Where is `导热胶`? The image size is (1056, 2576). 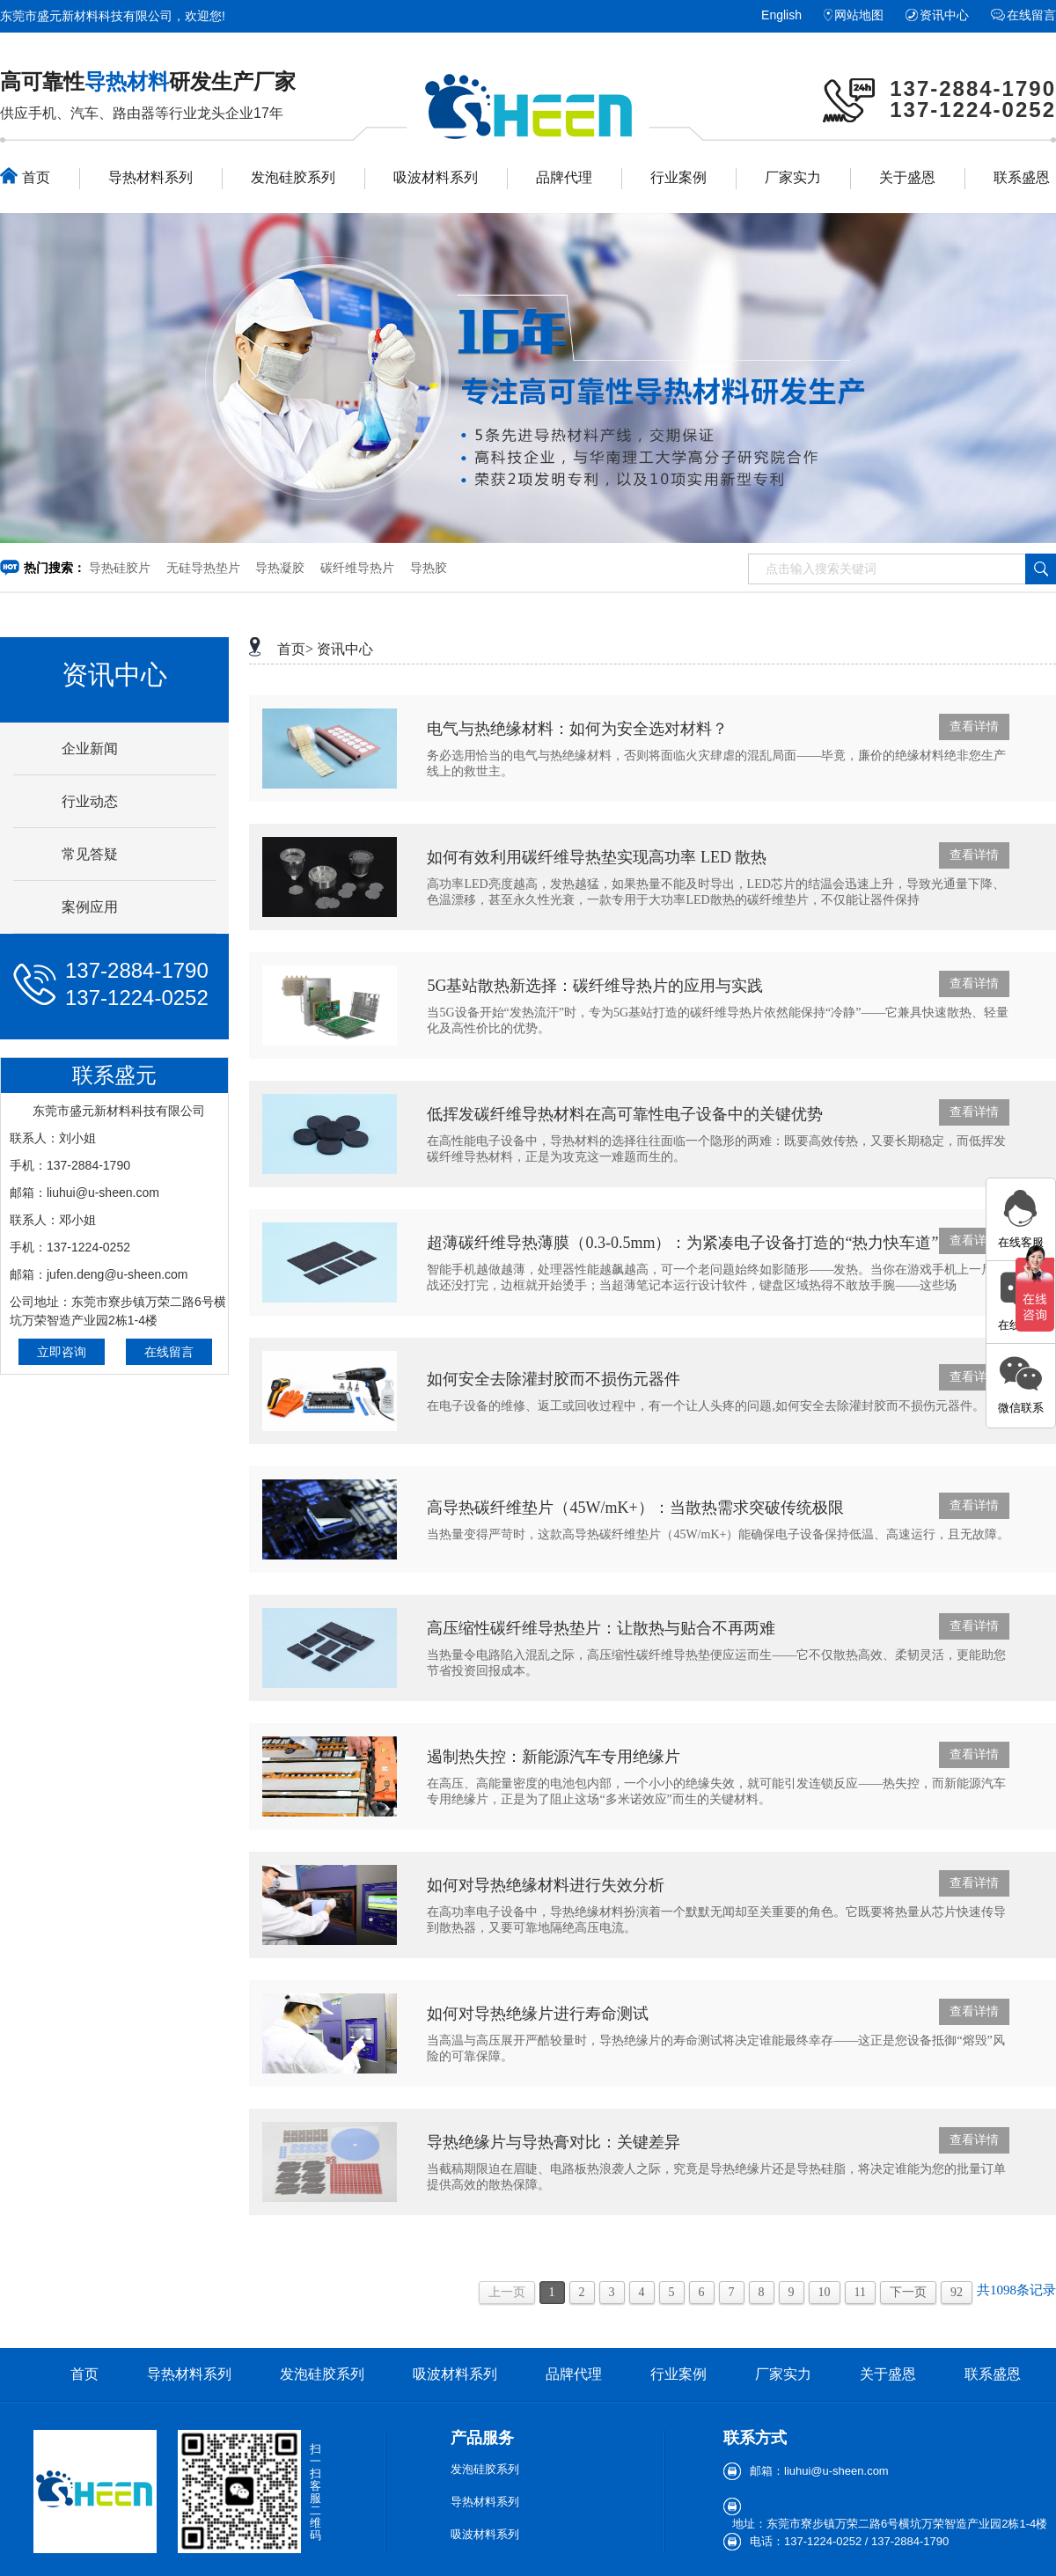
导热胶 is located at coordinates (428, 568).